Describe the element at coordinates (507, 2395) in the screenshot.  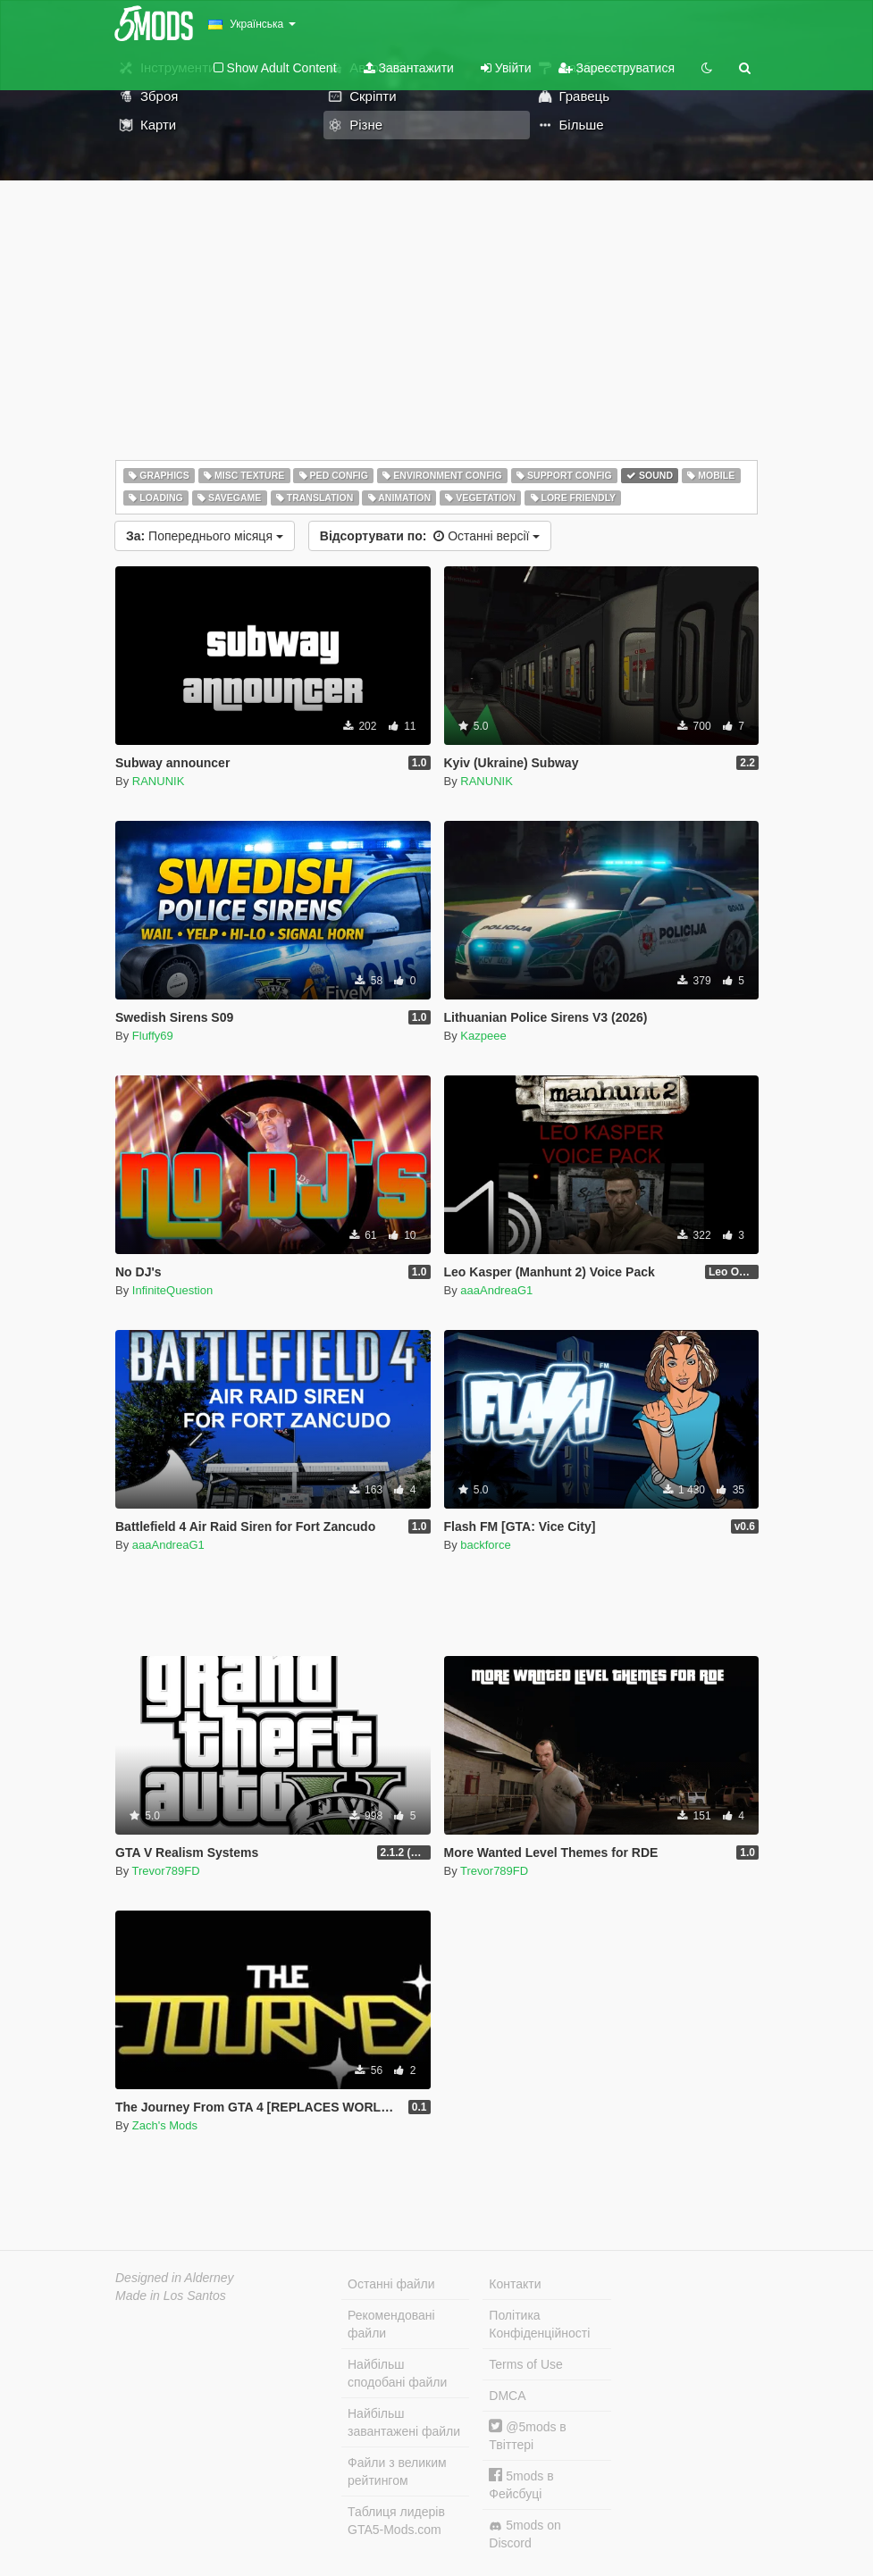
I see `DMCA` at that location.